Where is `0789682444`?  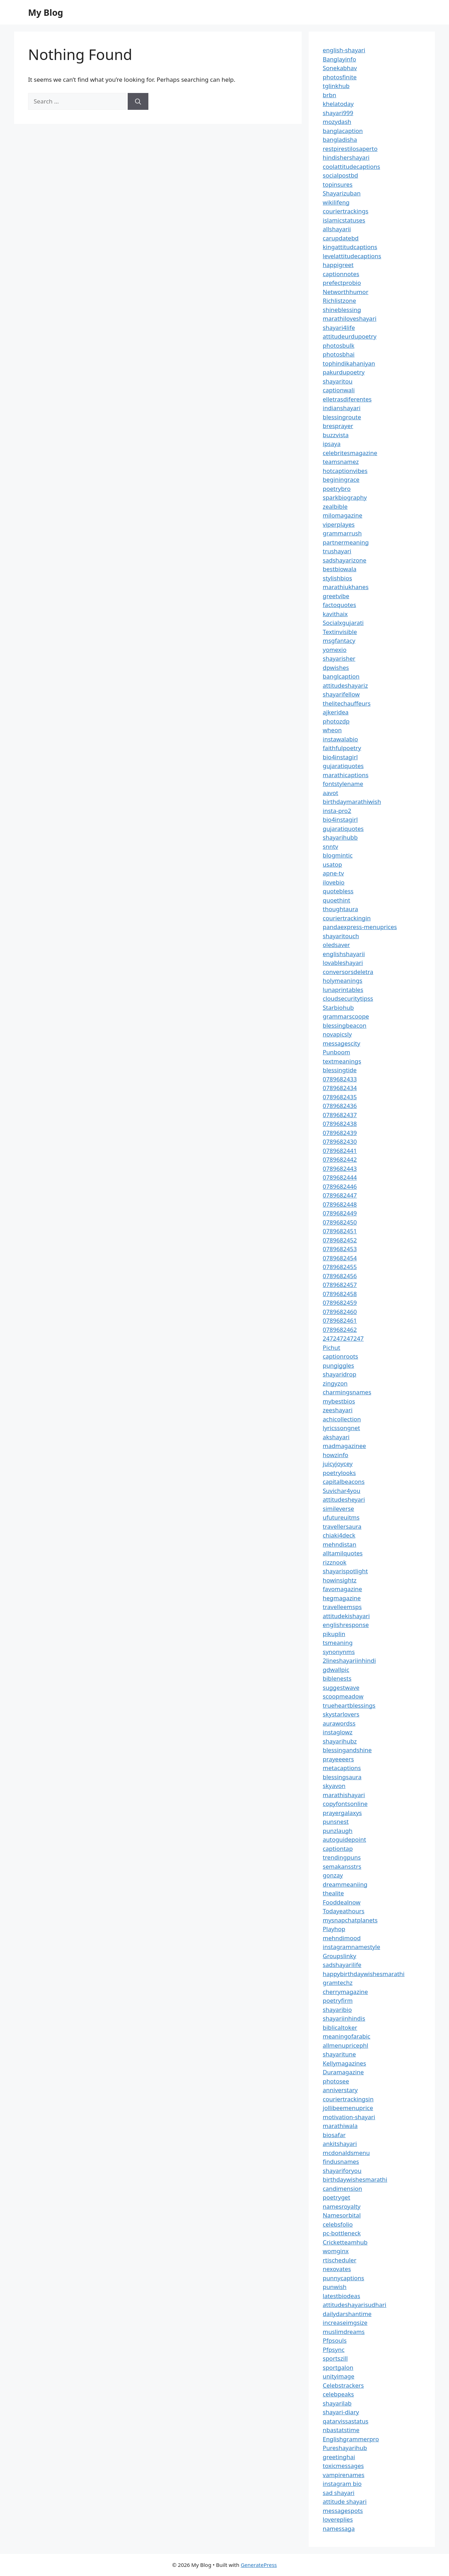 0789682444 is located at coordinates (340, 1177).